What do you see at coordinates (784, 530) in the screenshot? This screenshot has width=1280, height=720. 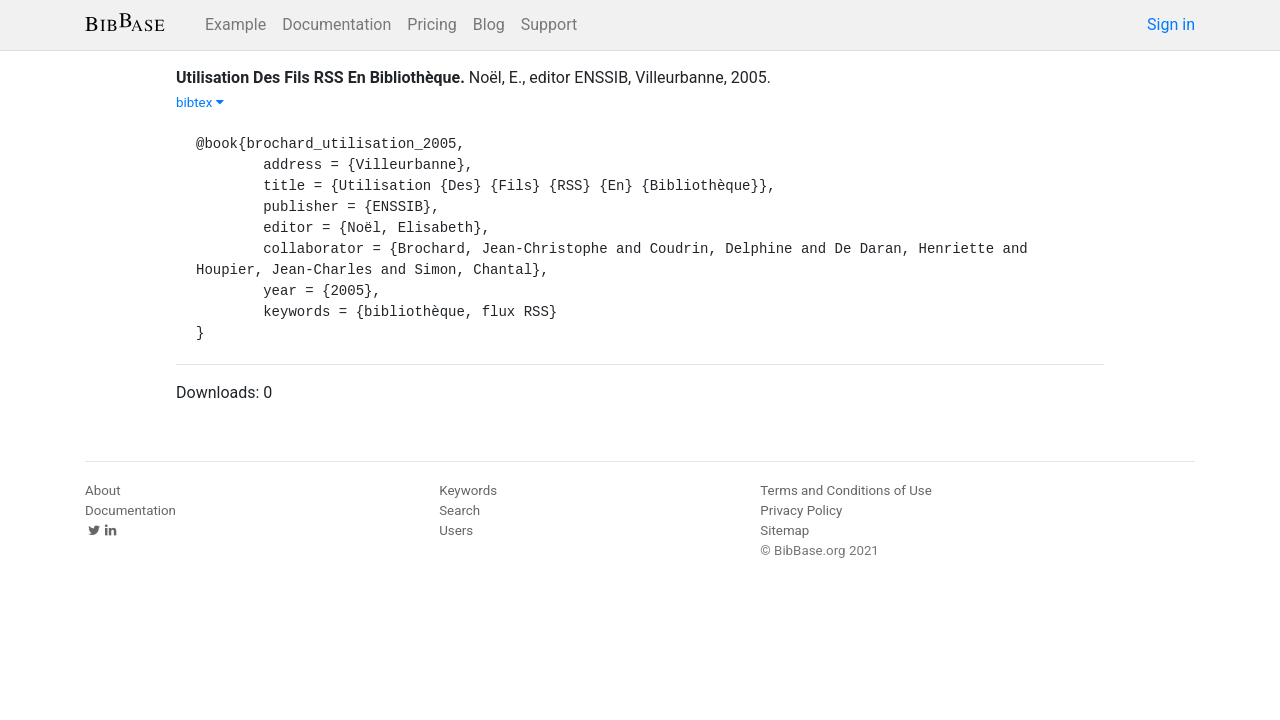 I see `Sitemap` at bounding box center [784, 530].